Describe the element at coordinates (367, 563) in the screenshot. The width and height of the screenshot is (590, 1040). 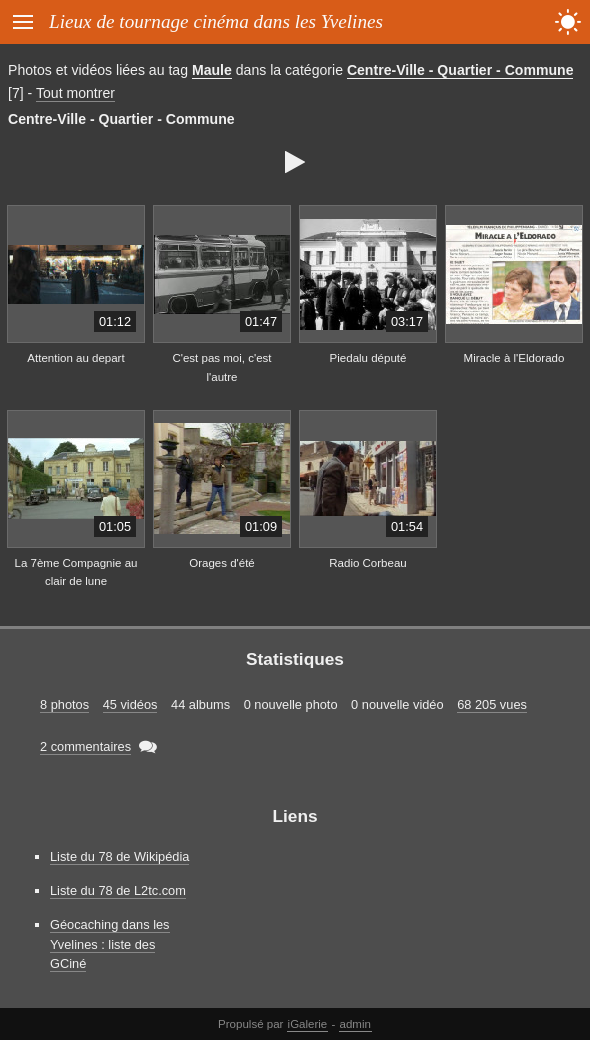
I see `Radio Corbeau` at that location.